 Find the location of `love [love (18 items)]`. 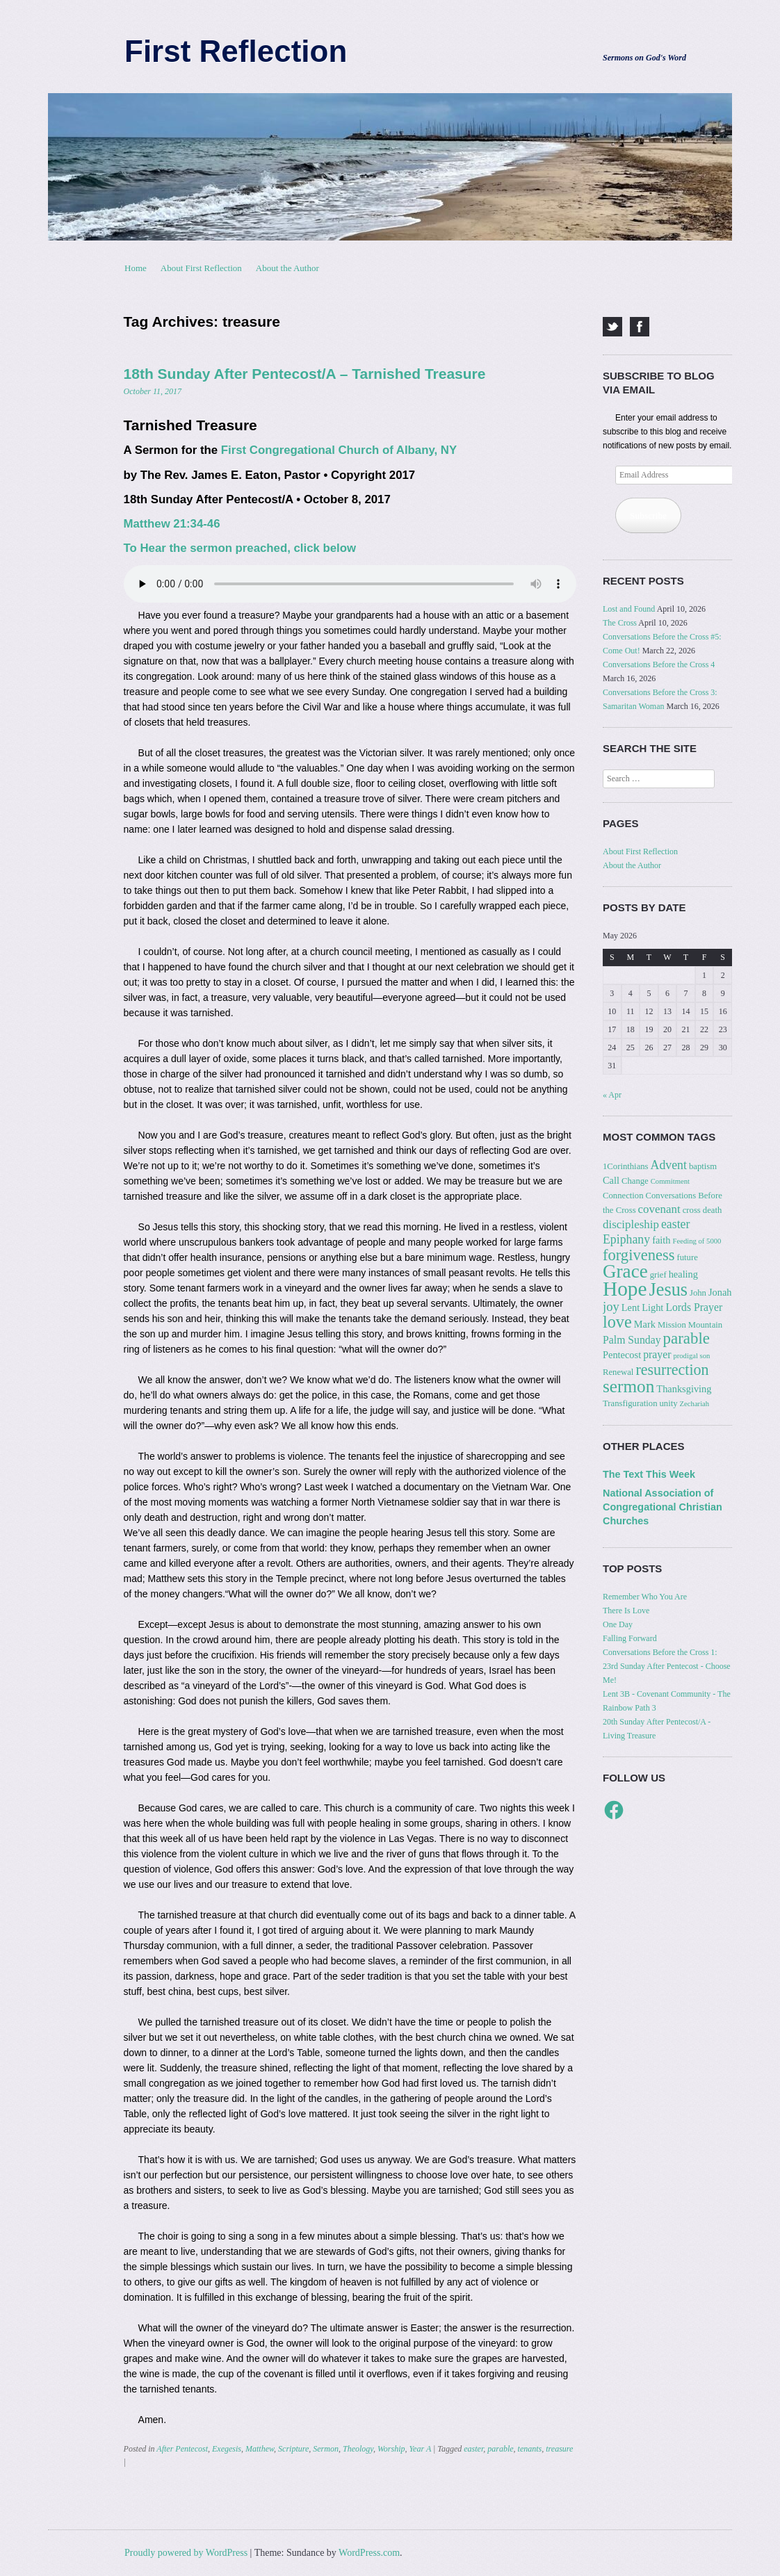

love [love (18 items)] is located at coordinates (617, 1321).